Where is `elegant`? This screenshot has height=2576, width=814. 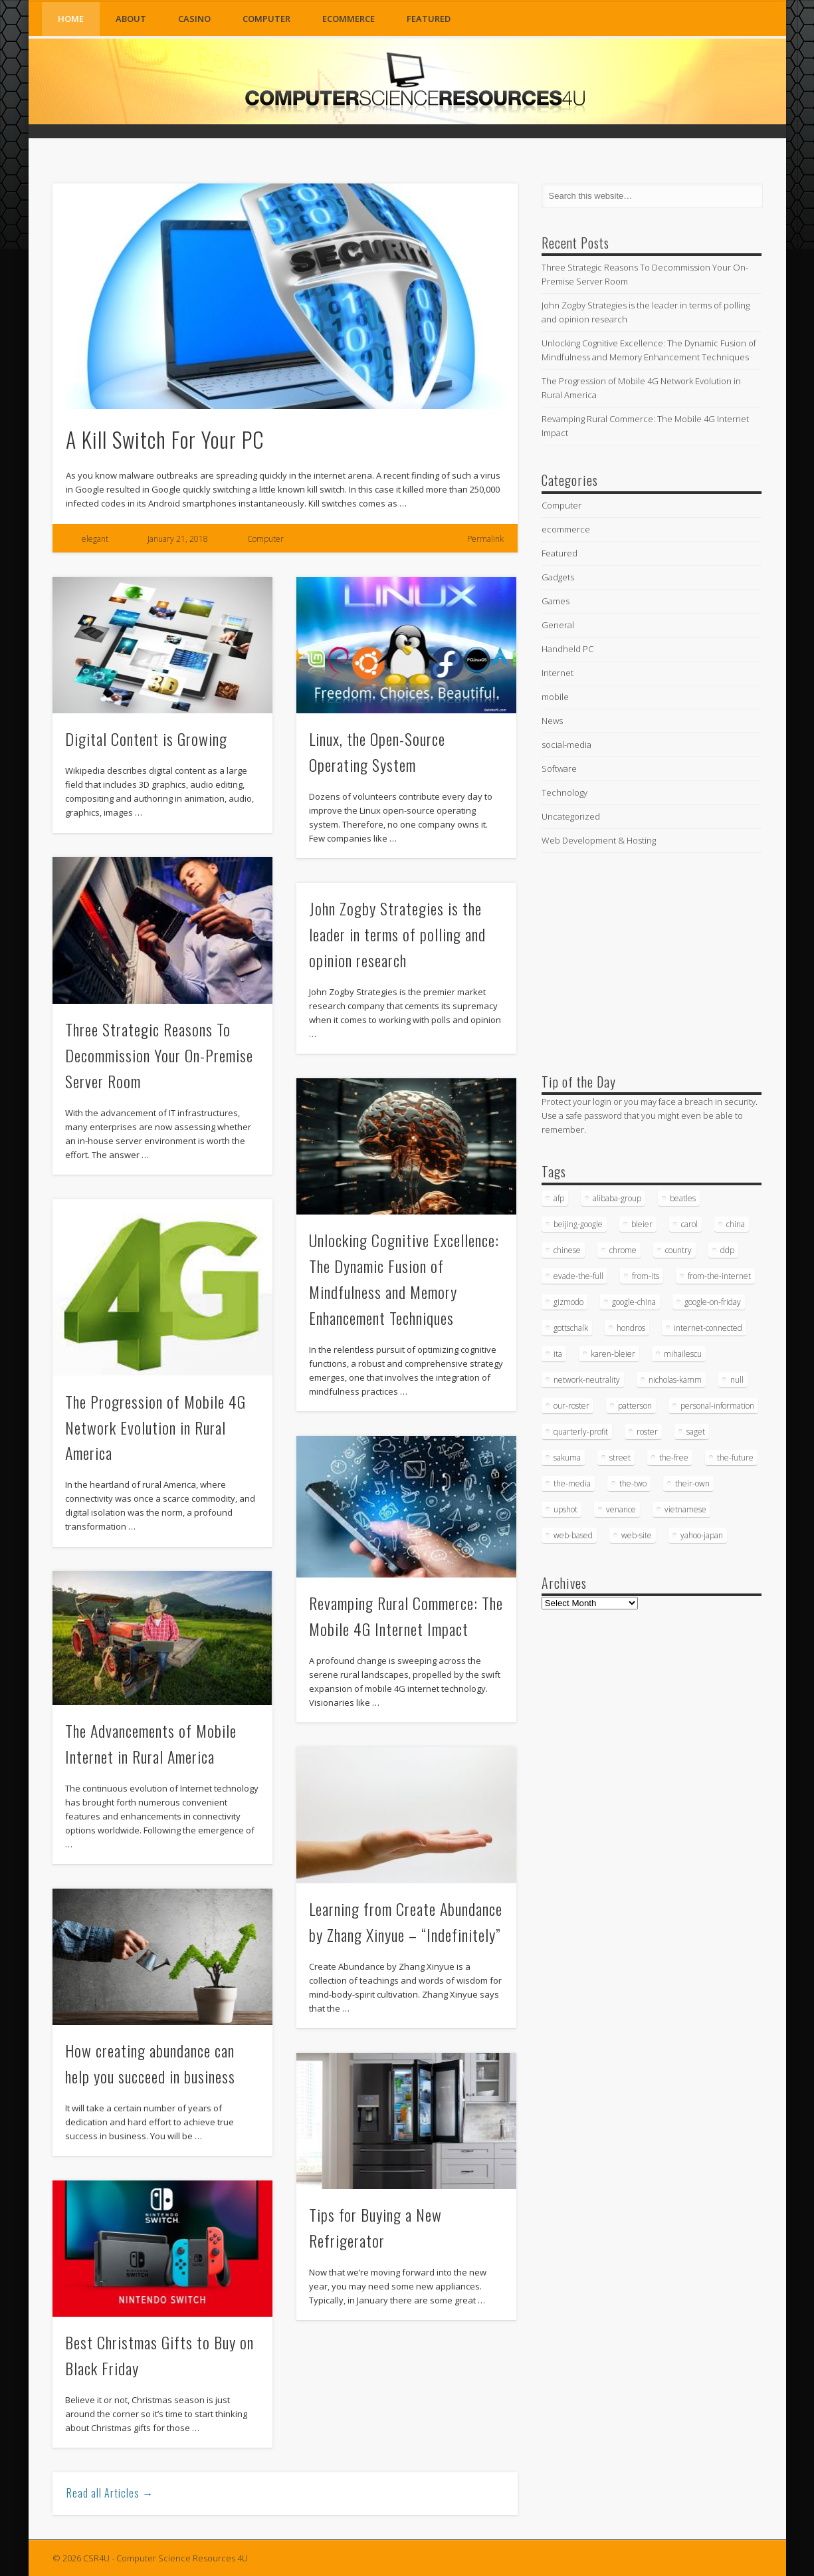 elegant is located at coordinates (95, 538).